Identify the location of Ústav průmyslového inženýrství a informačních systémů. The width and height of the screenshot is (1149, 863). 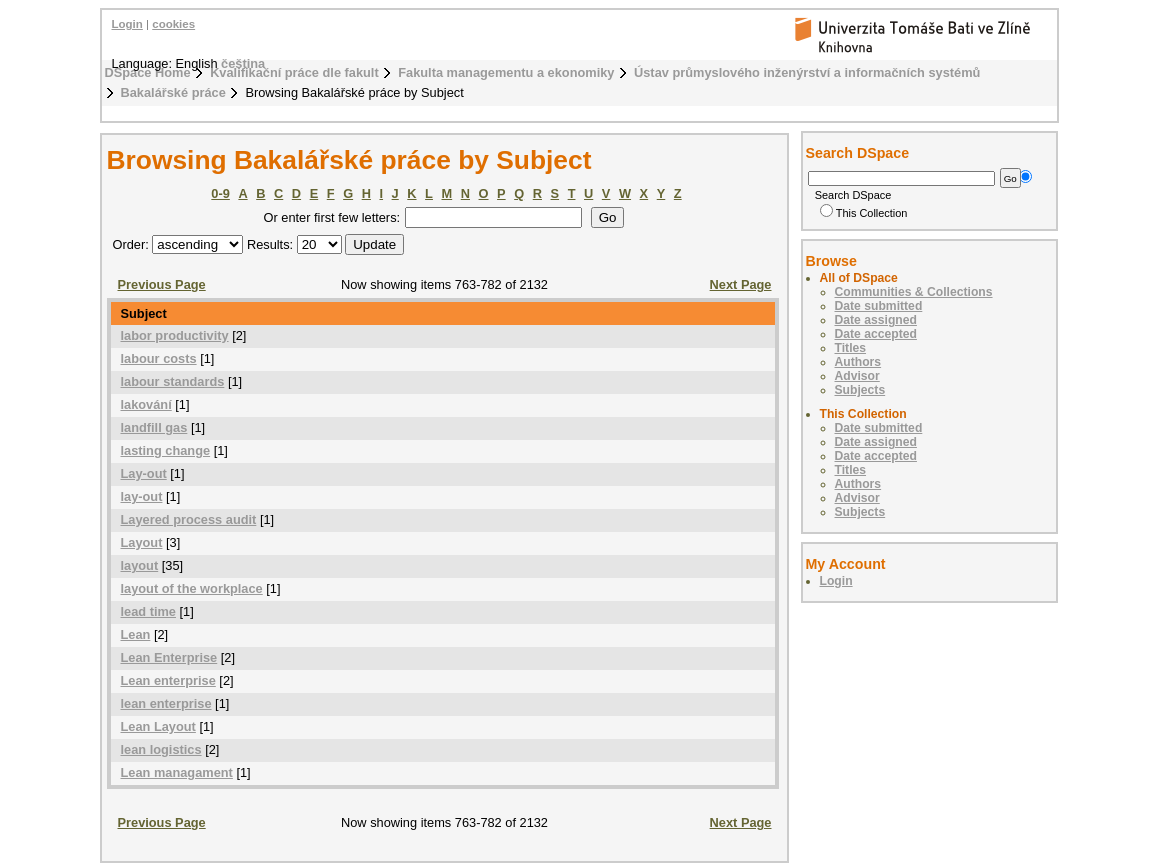
(807, 72).